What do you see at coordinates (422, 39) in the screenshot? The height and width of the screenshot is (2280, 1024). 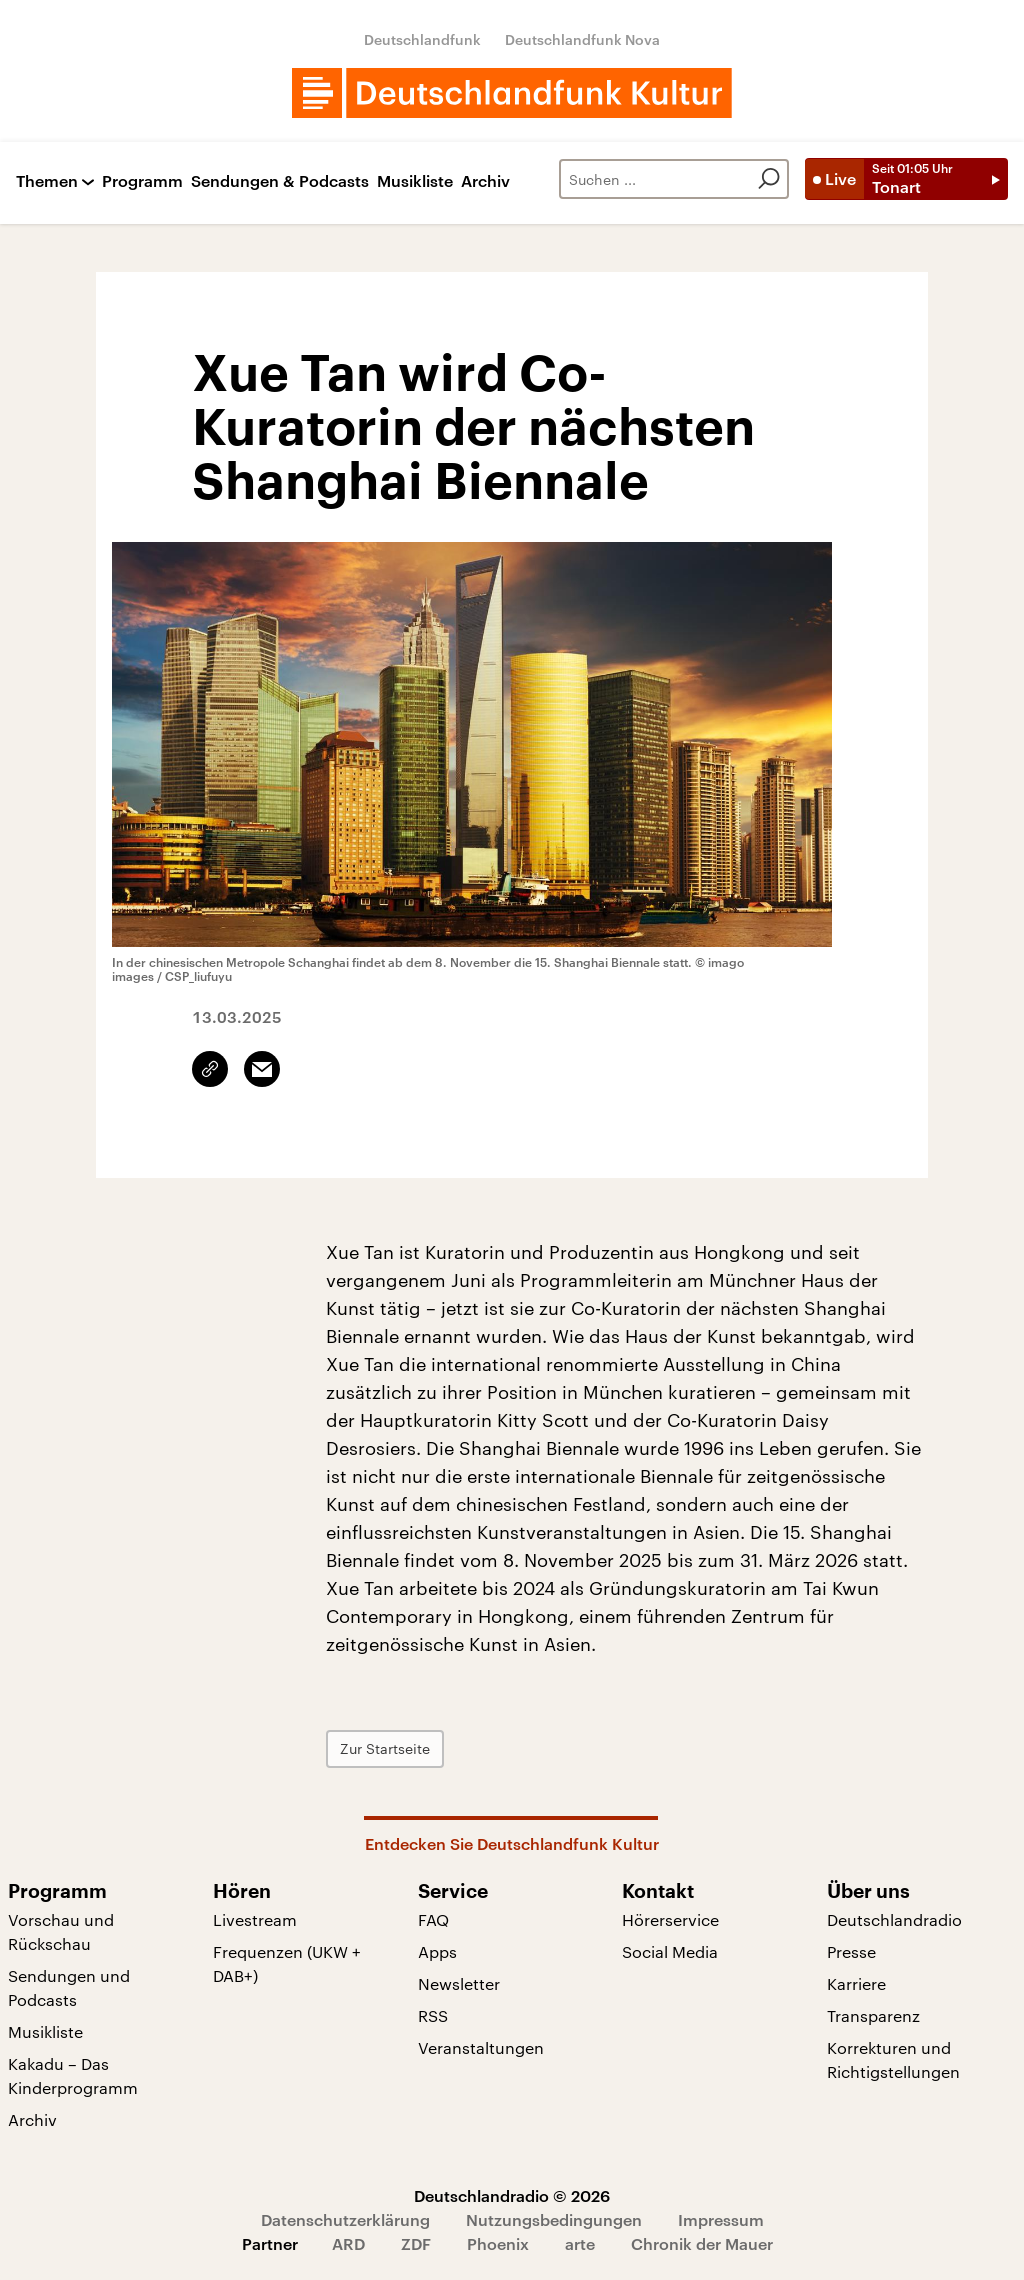 I see `Deutschlandfunk` at bounding box center [422, 39].